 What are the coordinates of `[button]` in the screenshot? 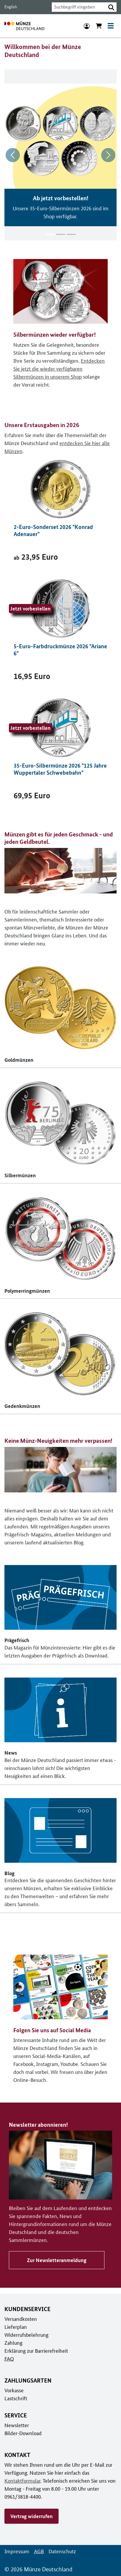 It's located at (111, 7).